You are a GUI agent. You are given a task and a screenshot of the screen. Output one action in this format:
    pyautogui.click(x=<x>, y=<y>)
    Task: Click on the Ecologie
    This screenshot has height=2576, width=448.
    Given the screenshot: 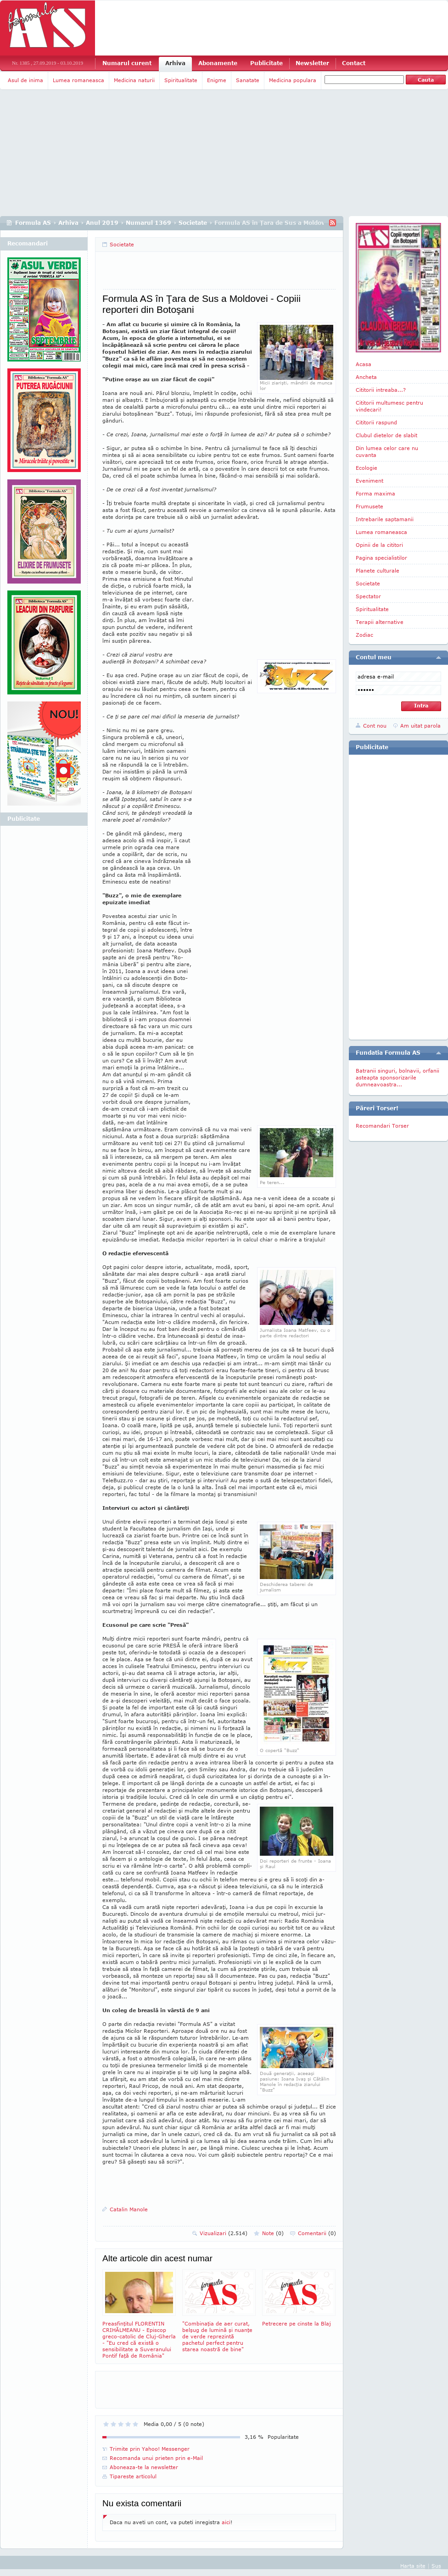 What is the action you would take?
    pyautogui.click(x=366, y=468)
    